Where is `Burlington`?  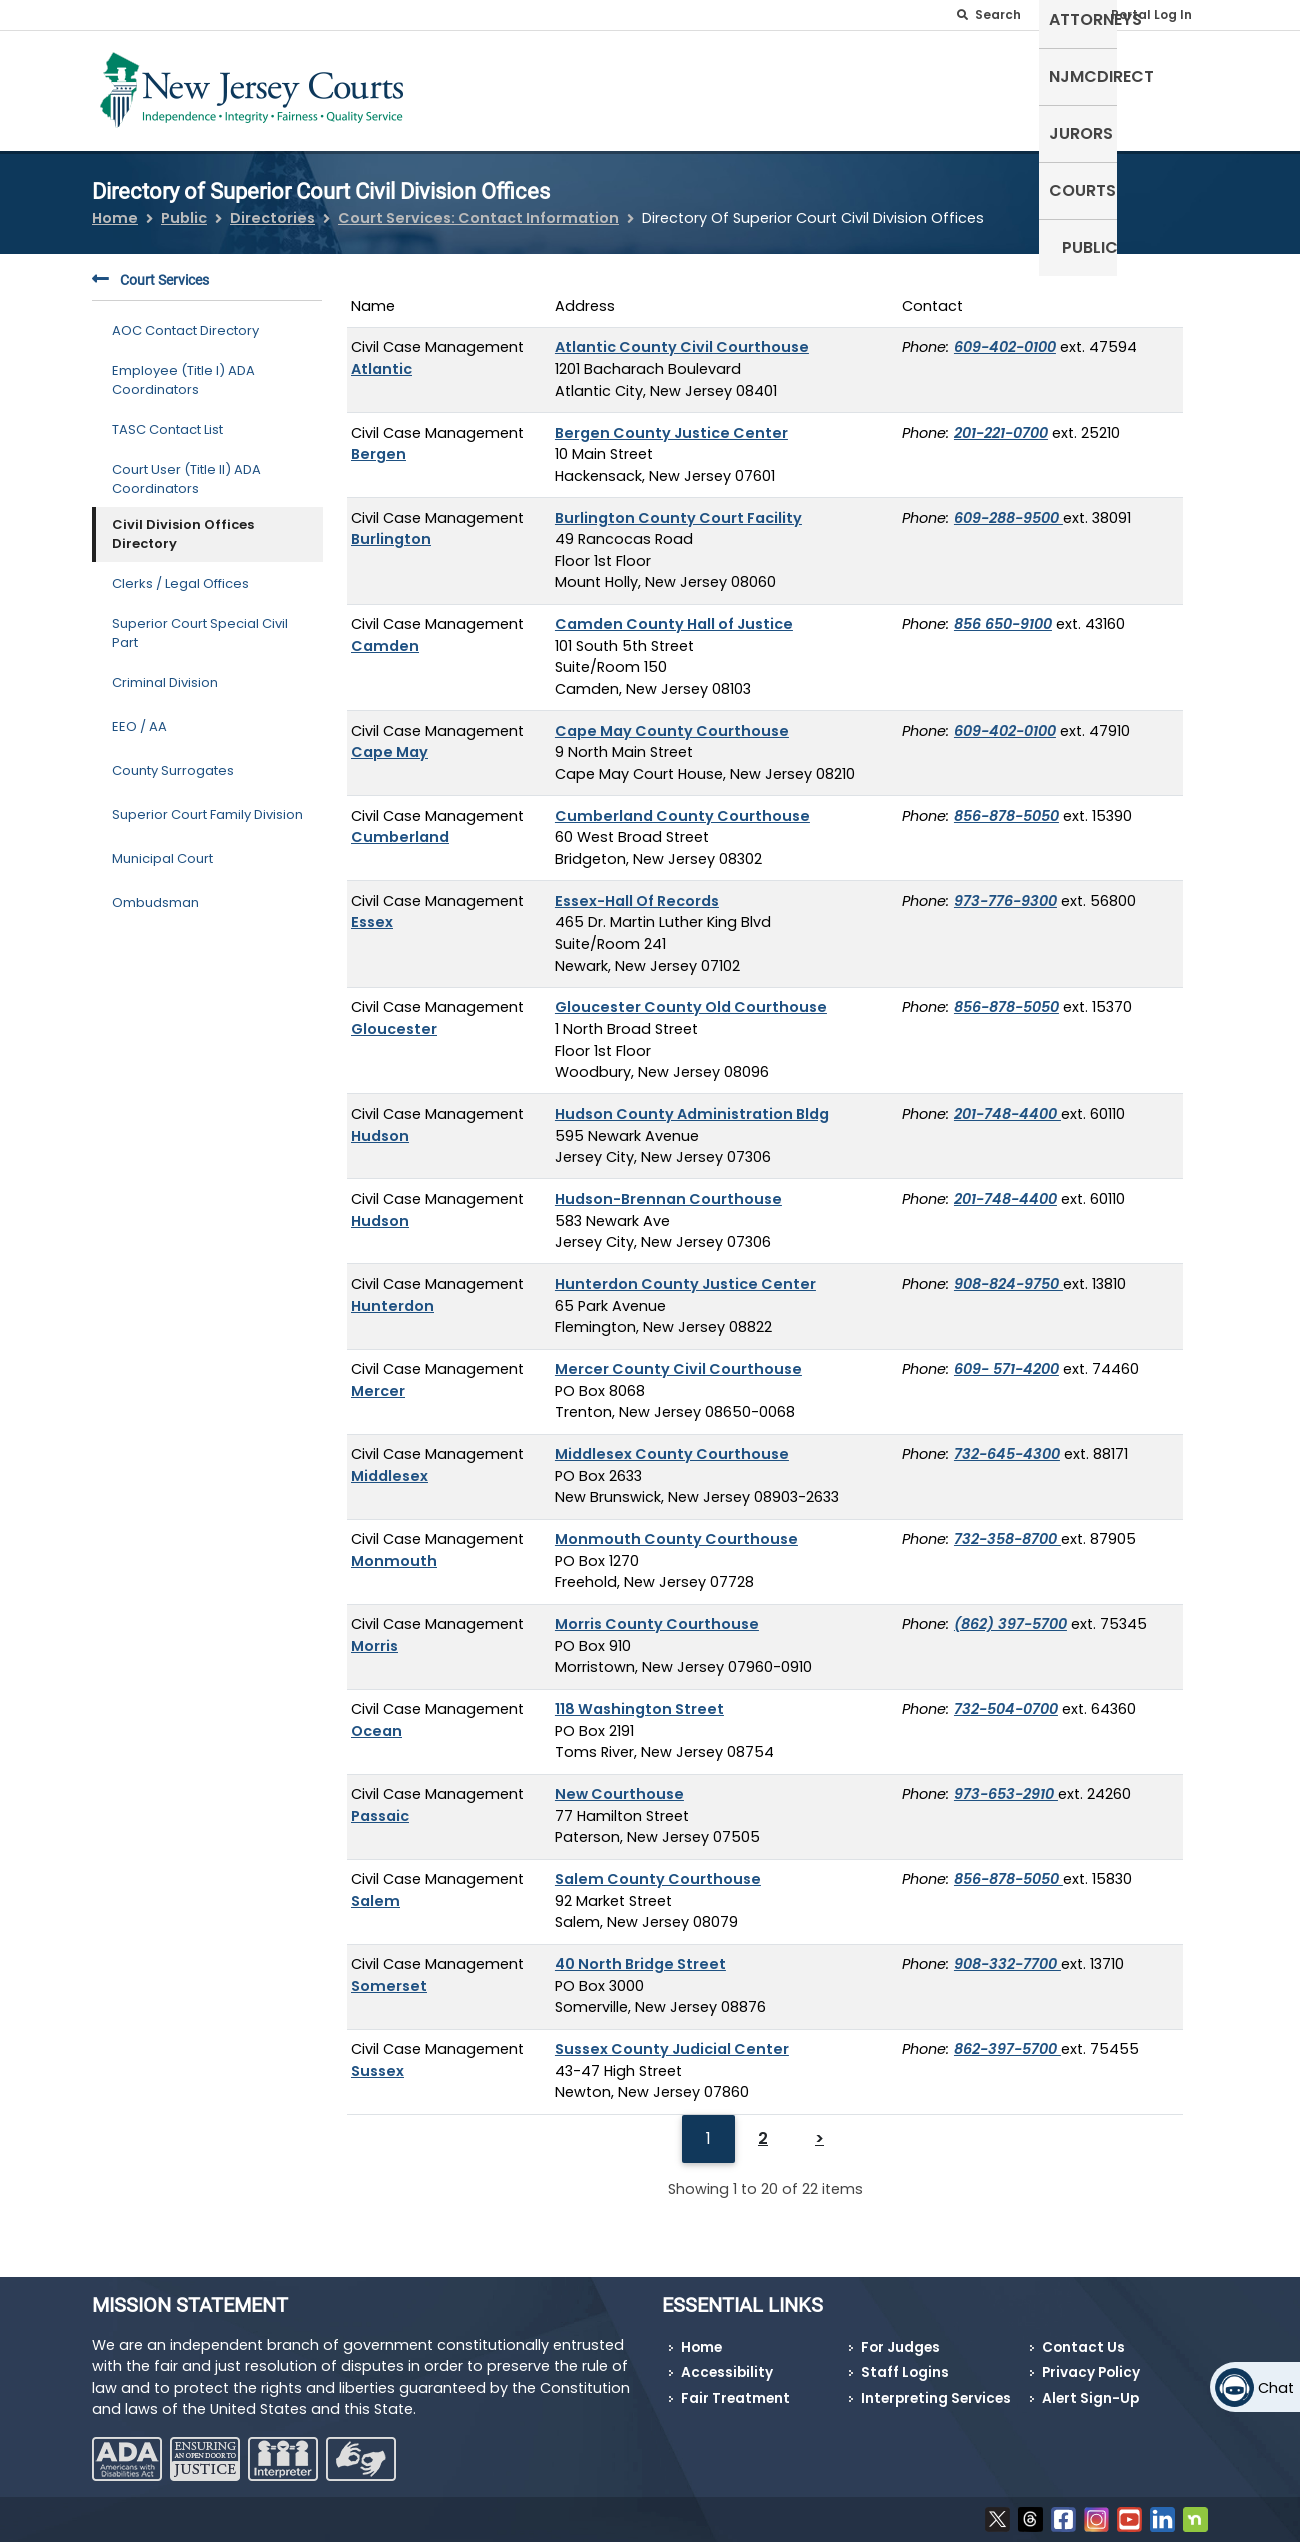
Burlington is located at coordinates (391, 527).